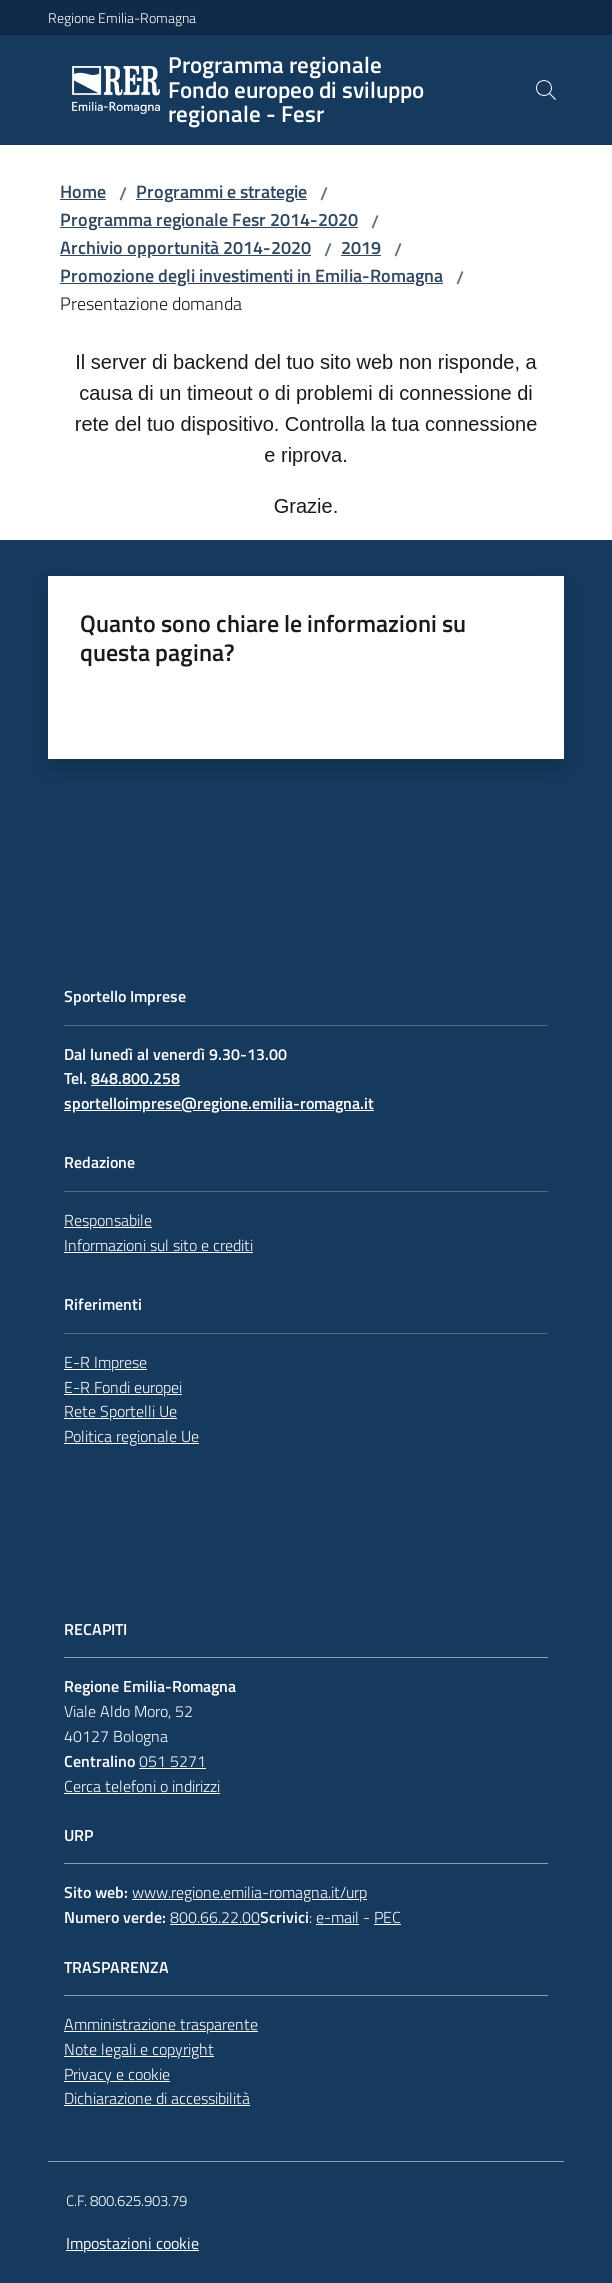 This screenshot has width=612, height=2283. Describe the element at coordinates (215, 1917) in the screenshot. I see `800.66.22.00` at that location.